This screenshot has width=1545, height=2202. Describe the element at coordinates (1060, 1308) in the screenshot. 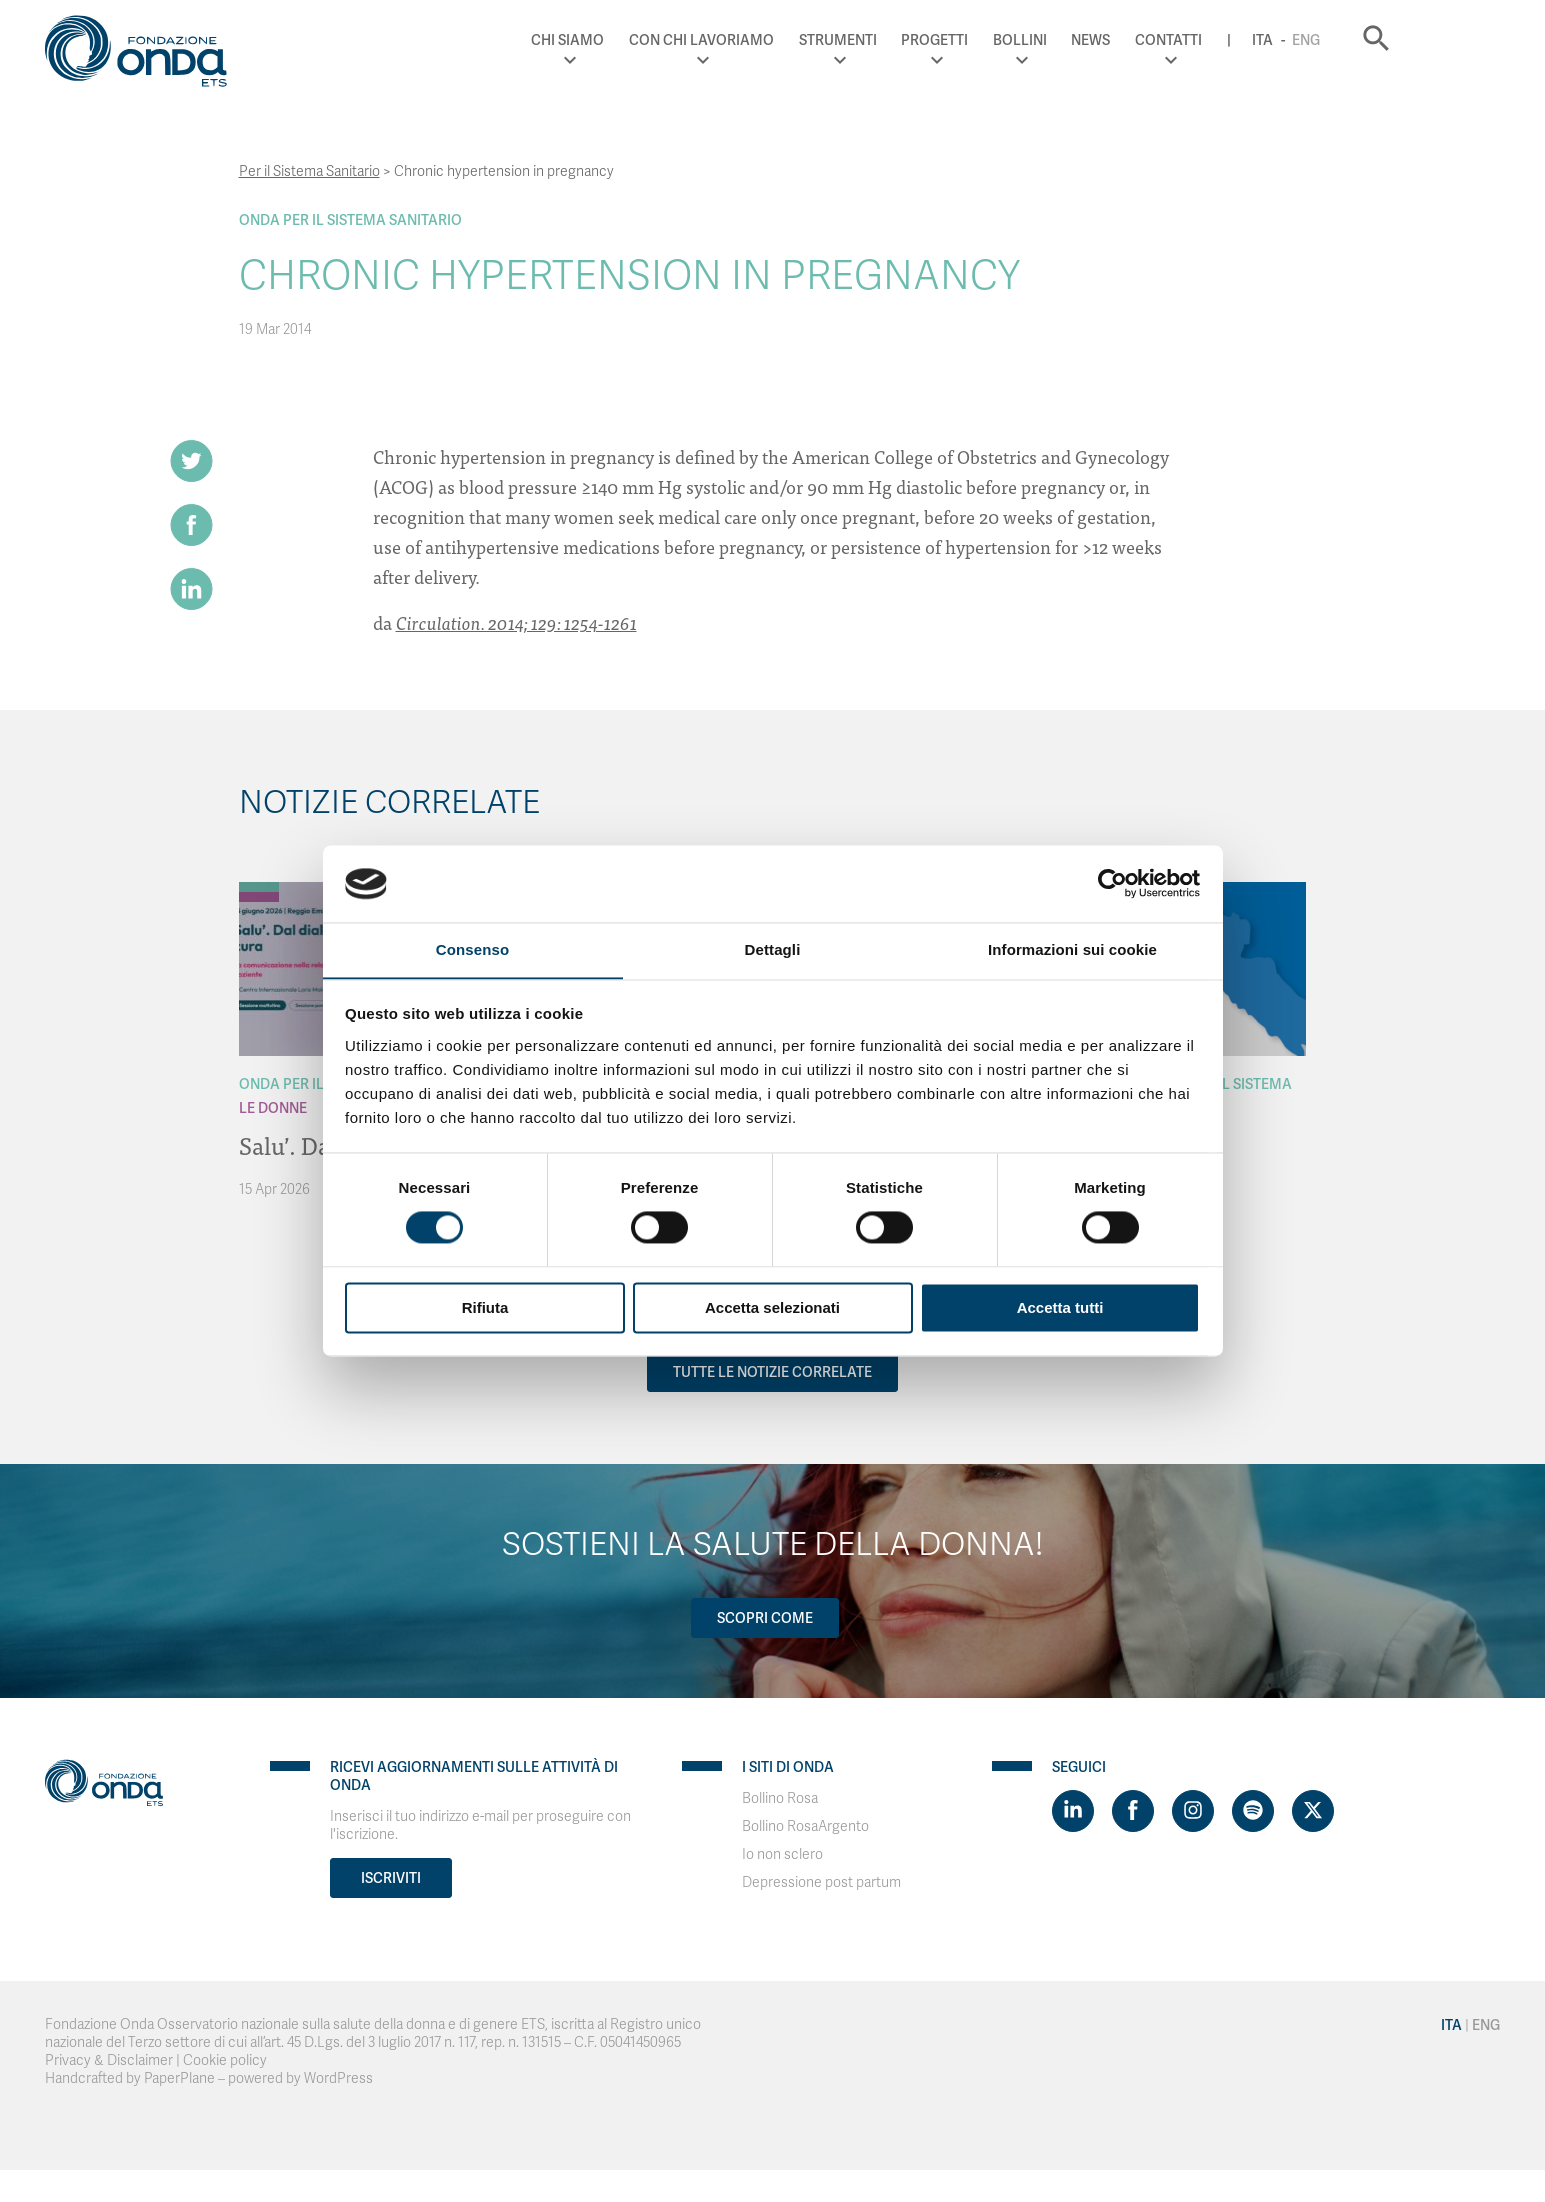

I see `Accetta tutti` at that location.